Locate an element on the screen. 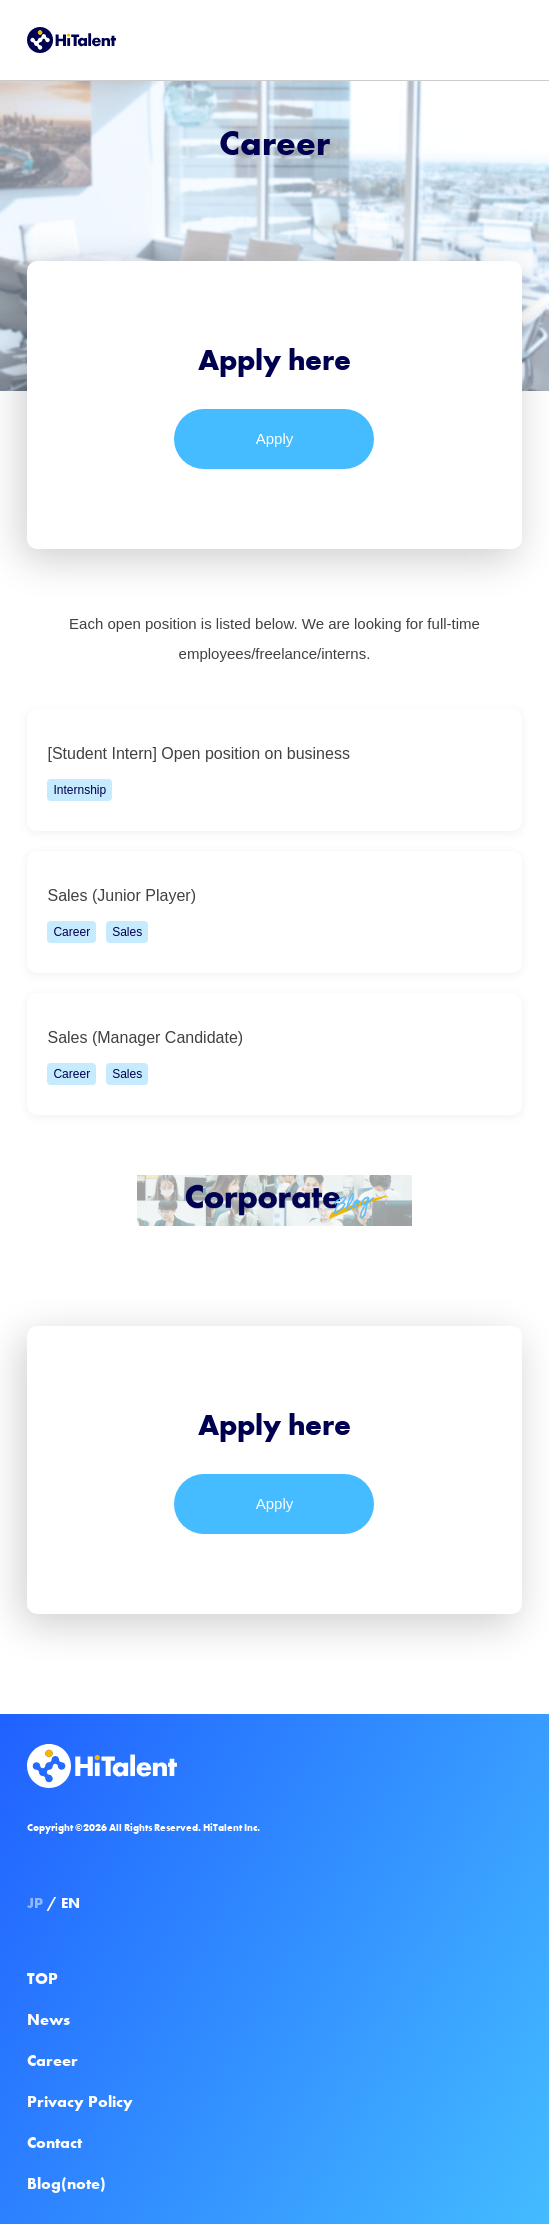 The image size is (549, 2224). Career is located at coordinates (52, 2060).